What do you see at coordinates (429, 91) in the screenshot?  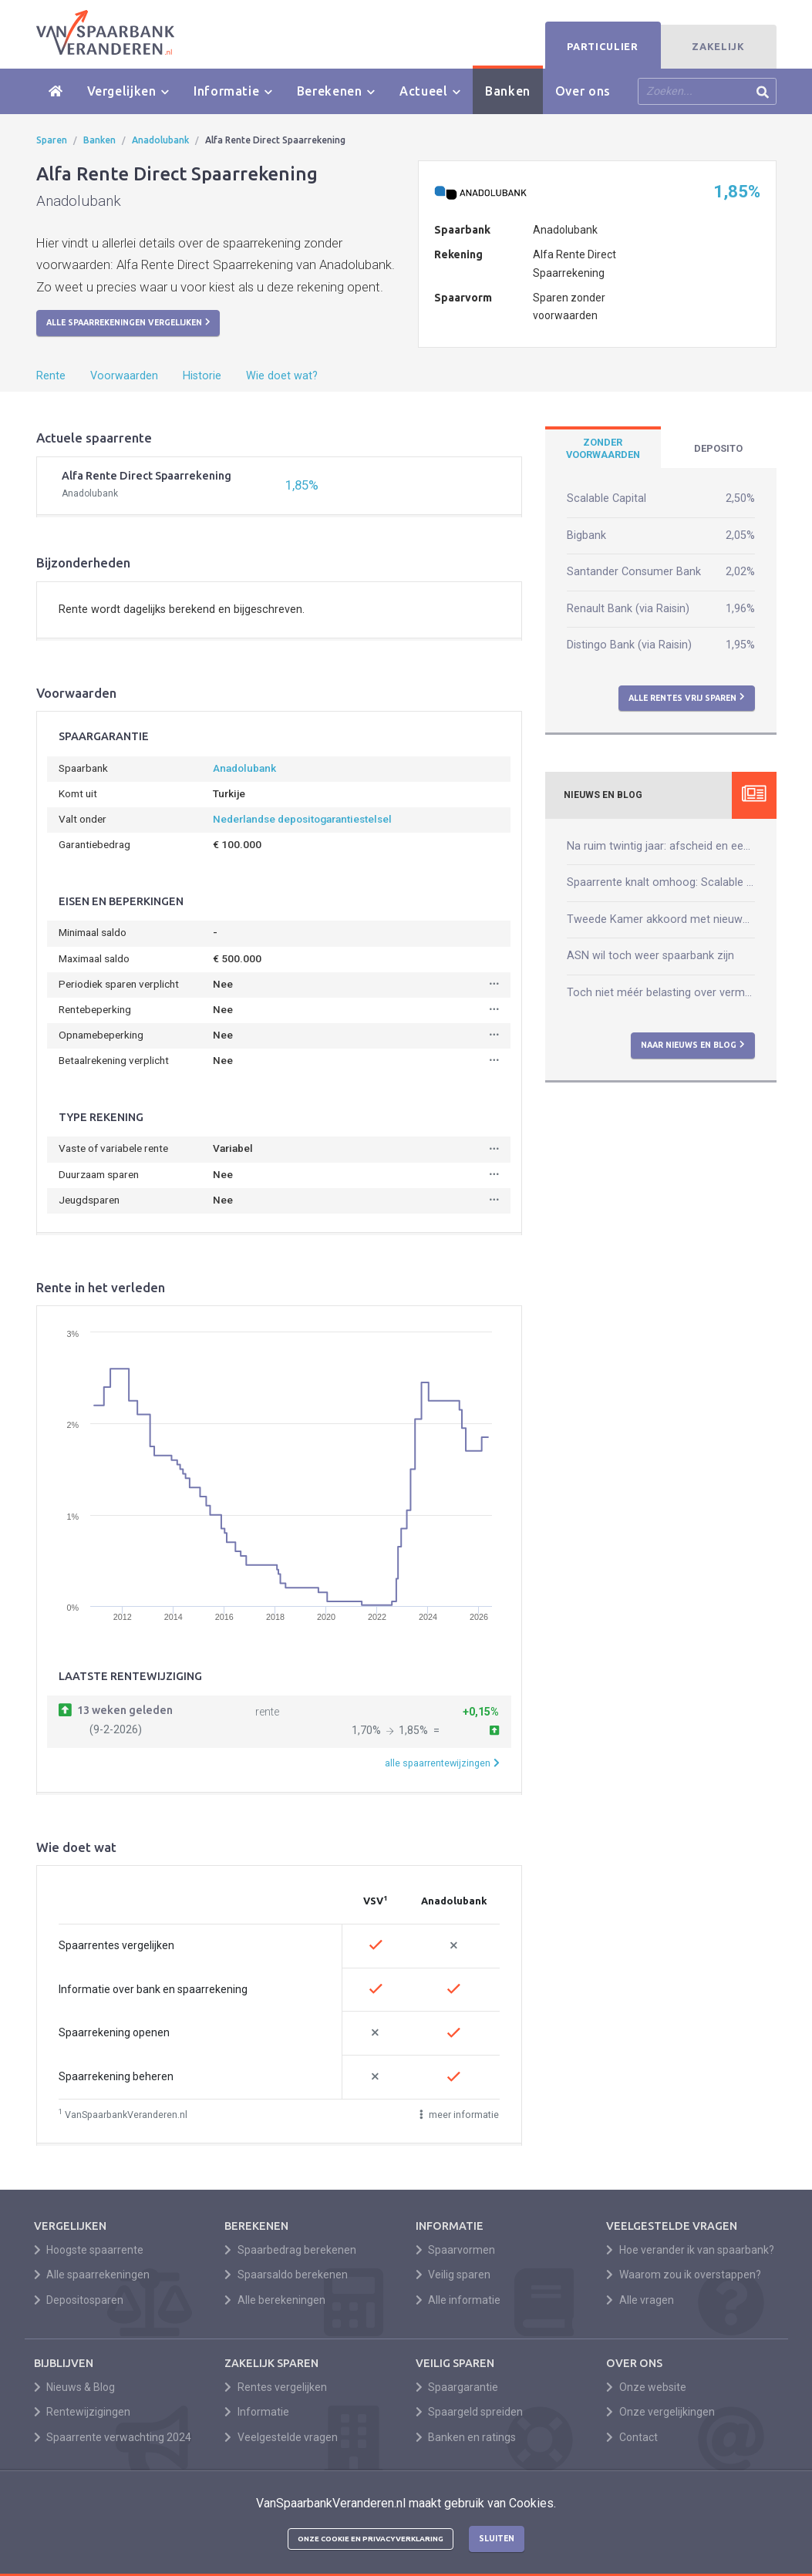 I see `Actueel` at bounding box center [429, 91].